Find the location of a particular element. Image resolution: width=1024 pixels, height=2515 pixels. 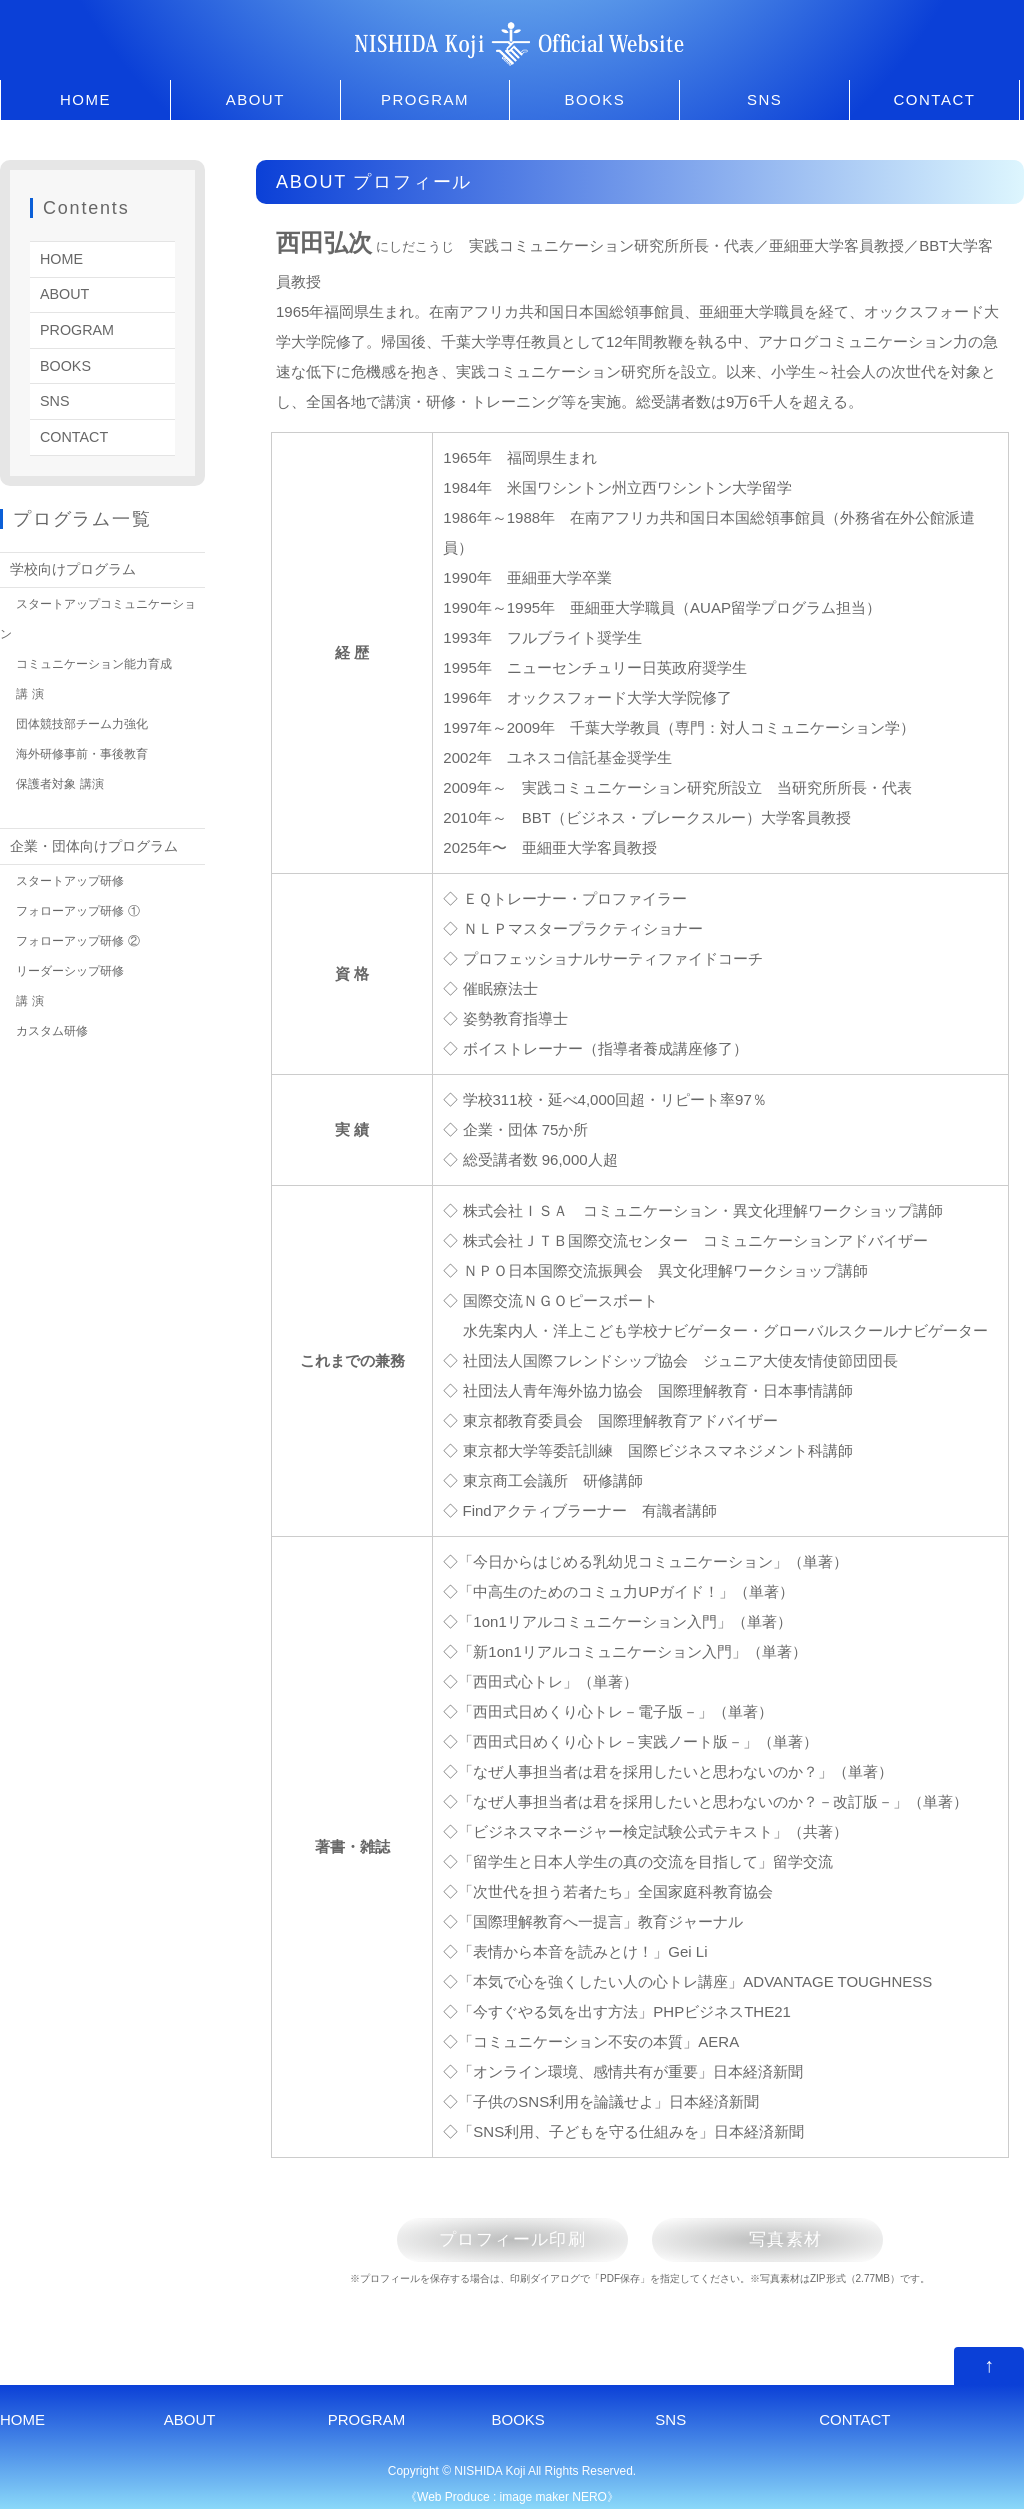

写真素材 is located at coordinates (801, 2242).